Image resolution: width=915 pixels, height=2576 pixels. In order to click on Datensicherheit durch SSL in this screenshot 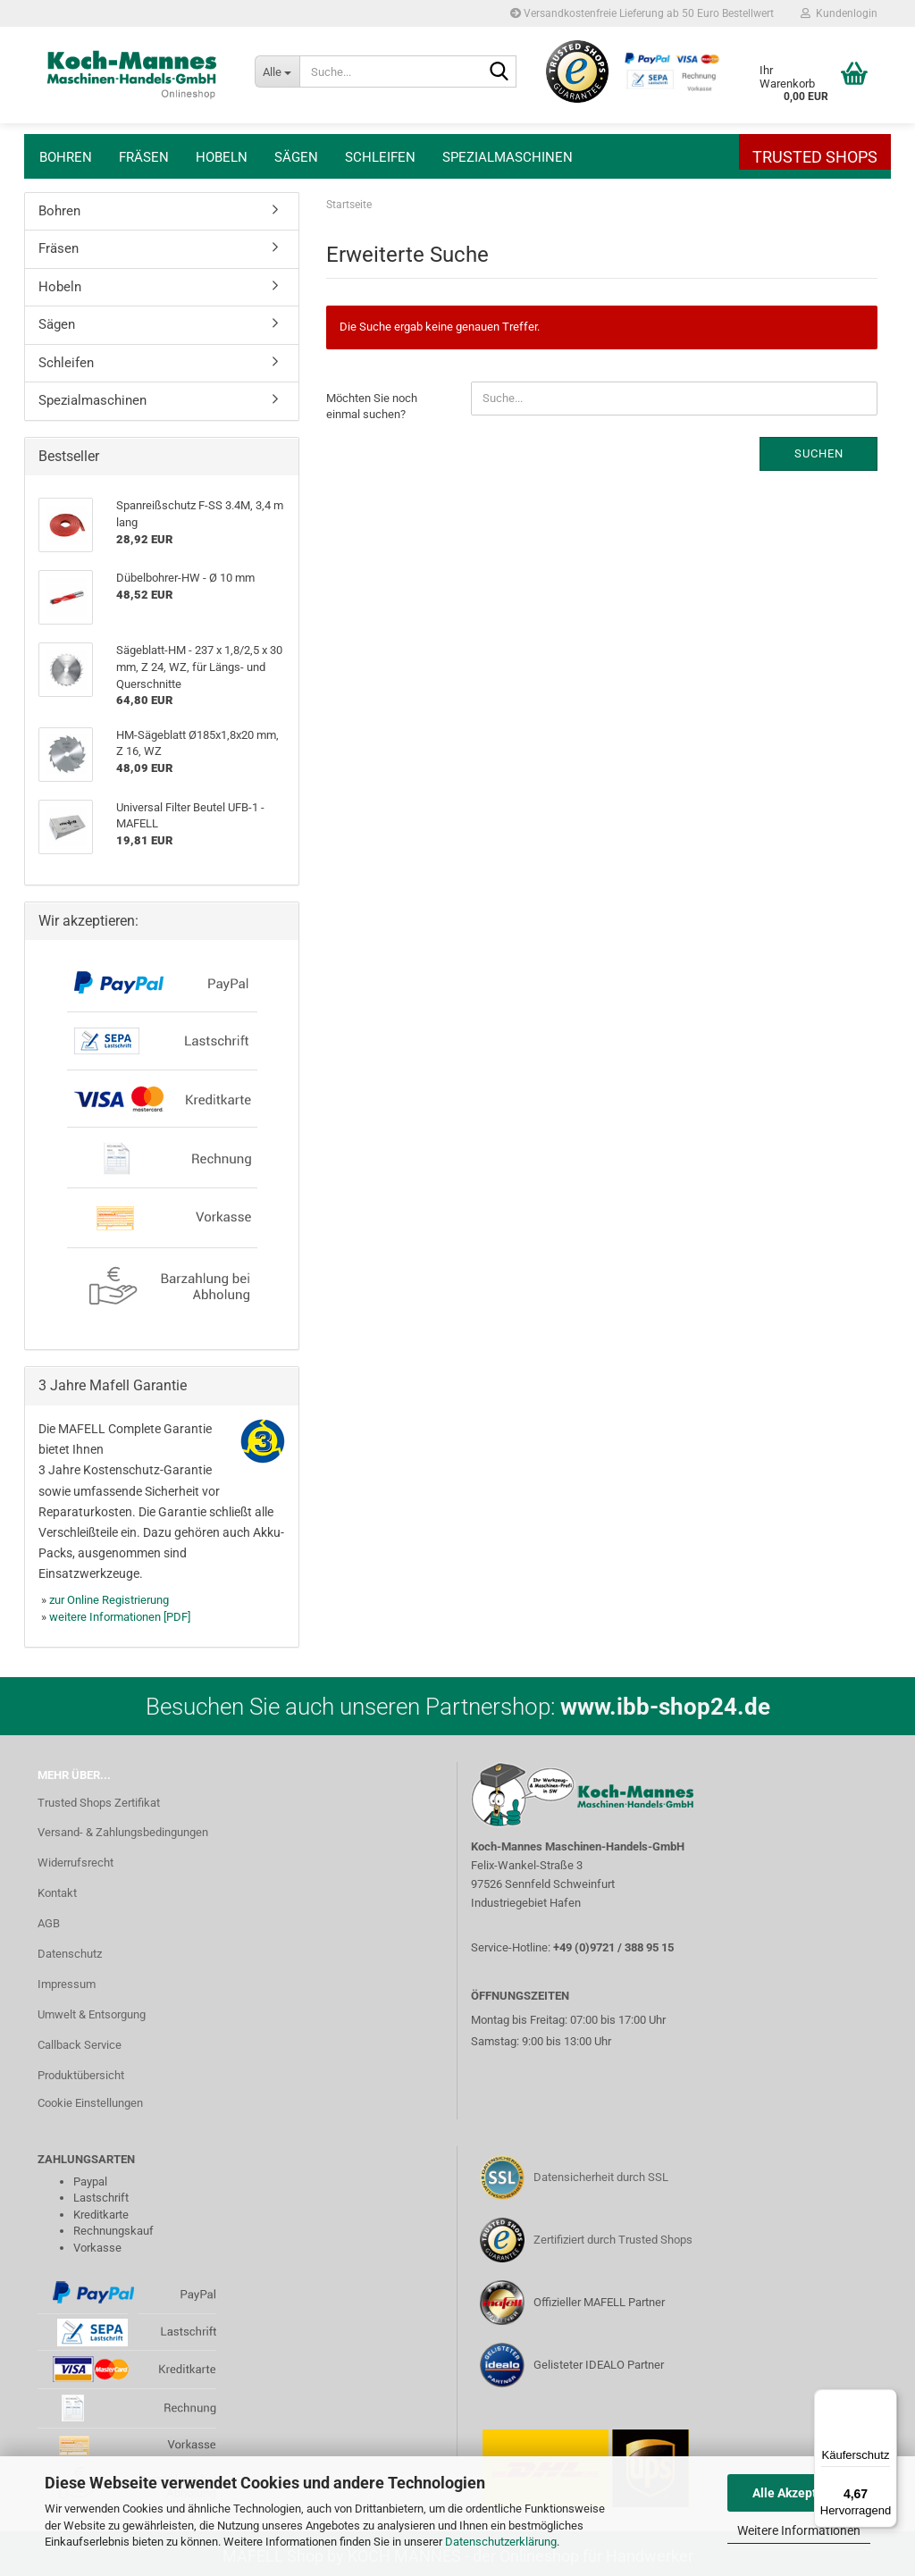, I will do `click(600, 2177)`.